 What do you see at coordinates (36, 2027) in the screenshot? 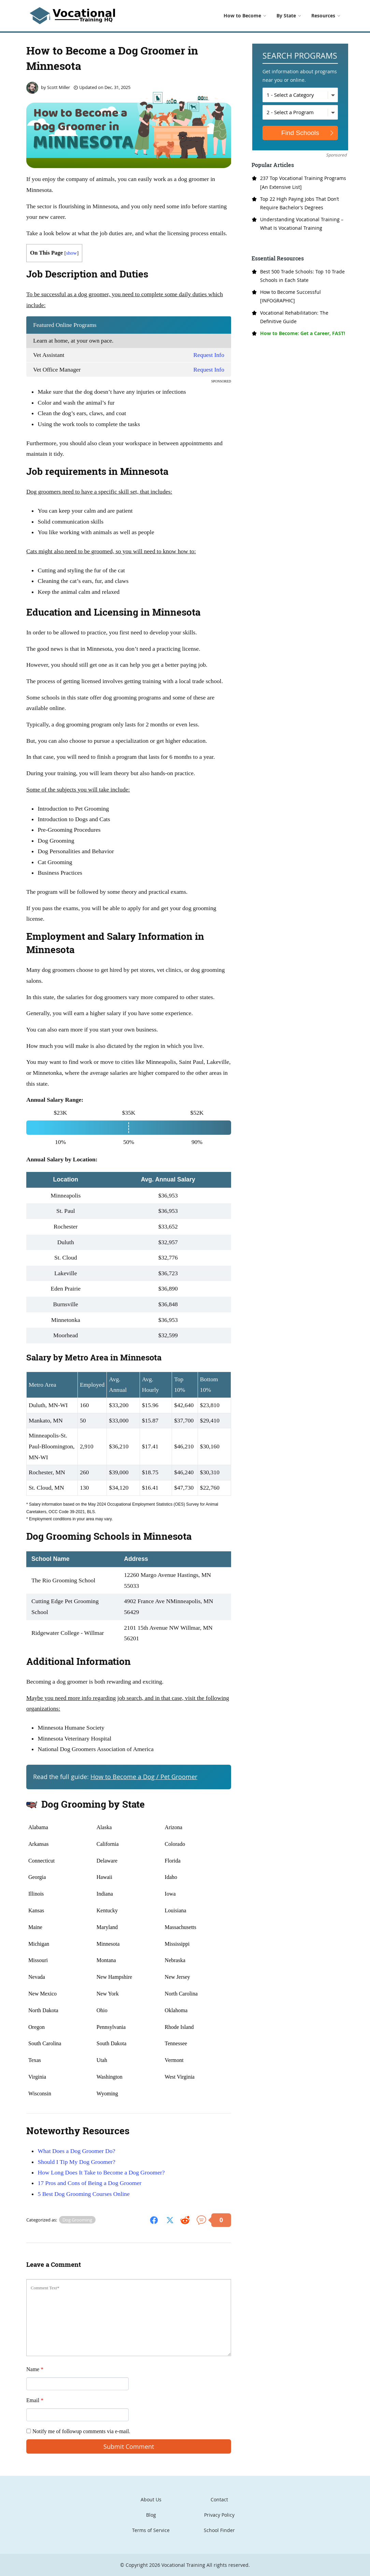
I see `Oregon` at bounding box center [36, 2027].